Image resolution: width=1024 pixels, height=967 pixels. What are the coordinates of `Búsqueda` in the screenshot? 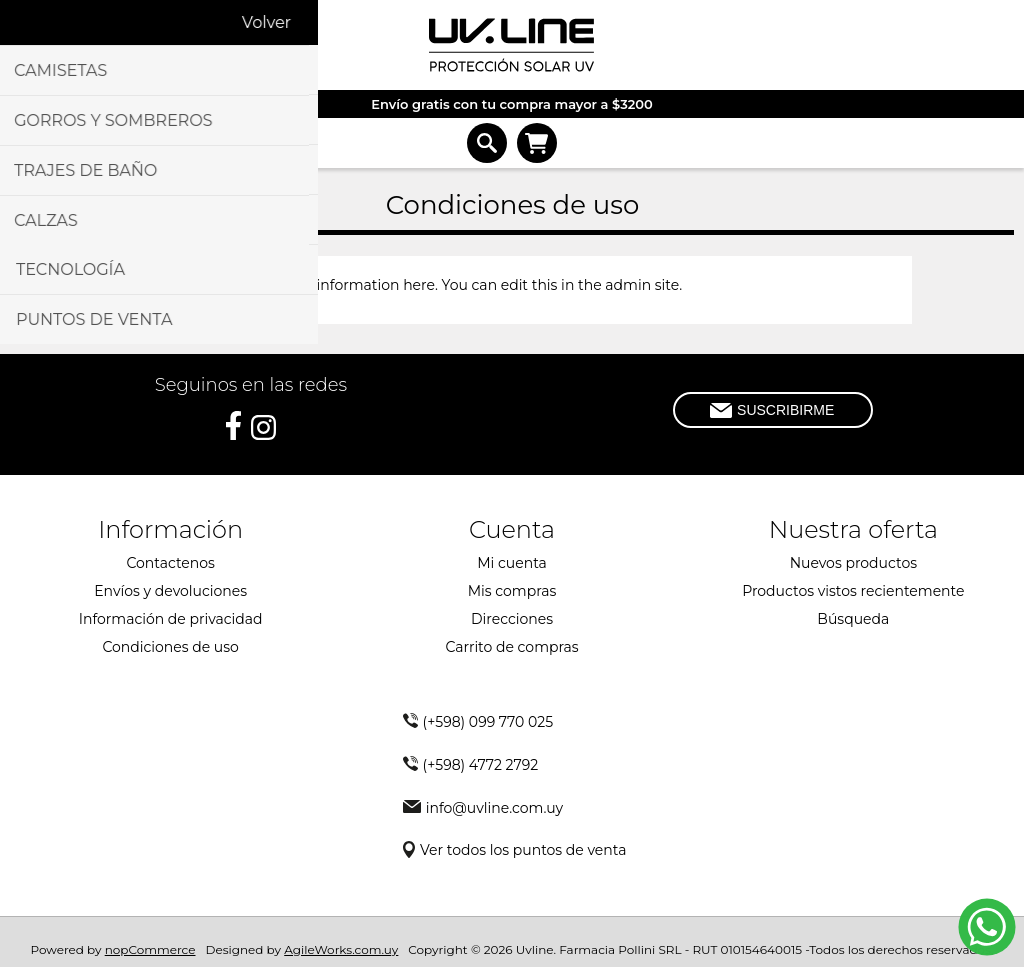 It's located at (853, 619).